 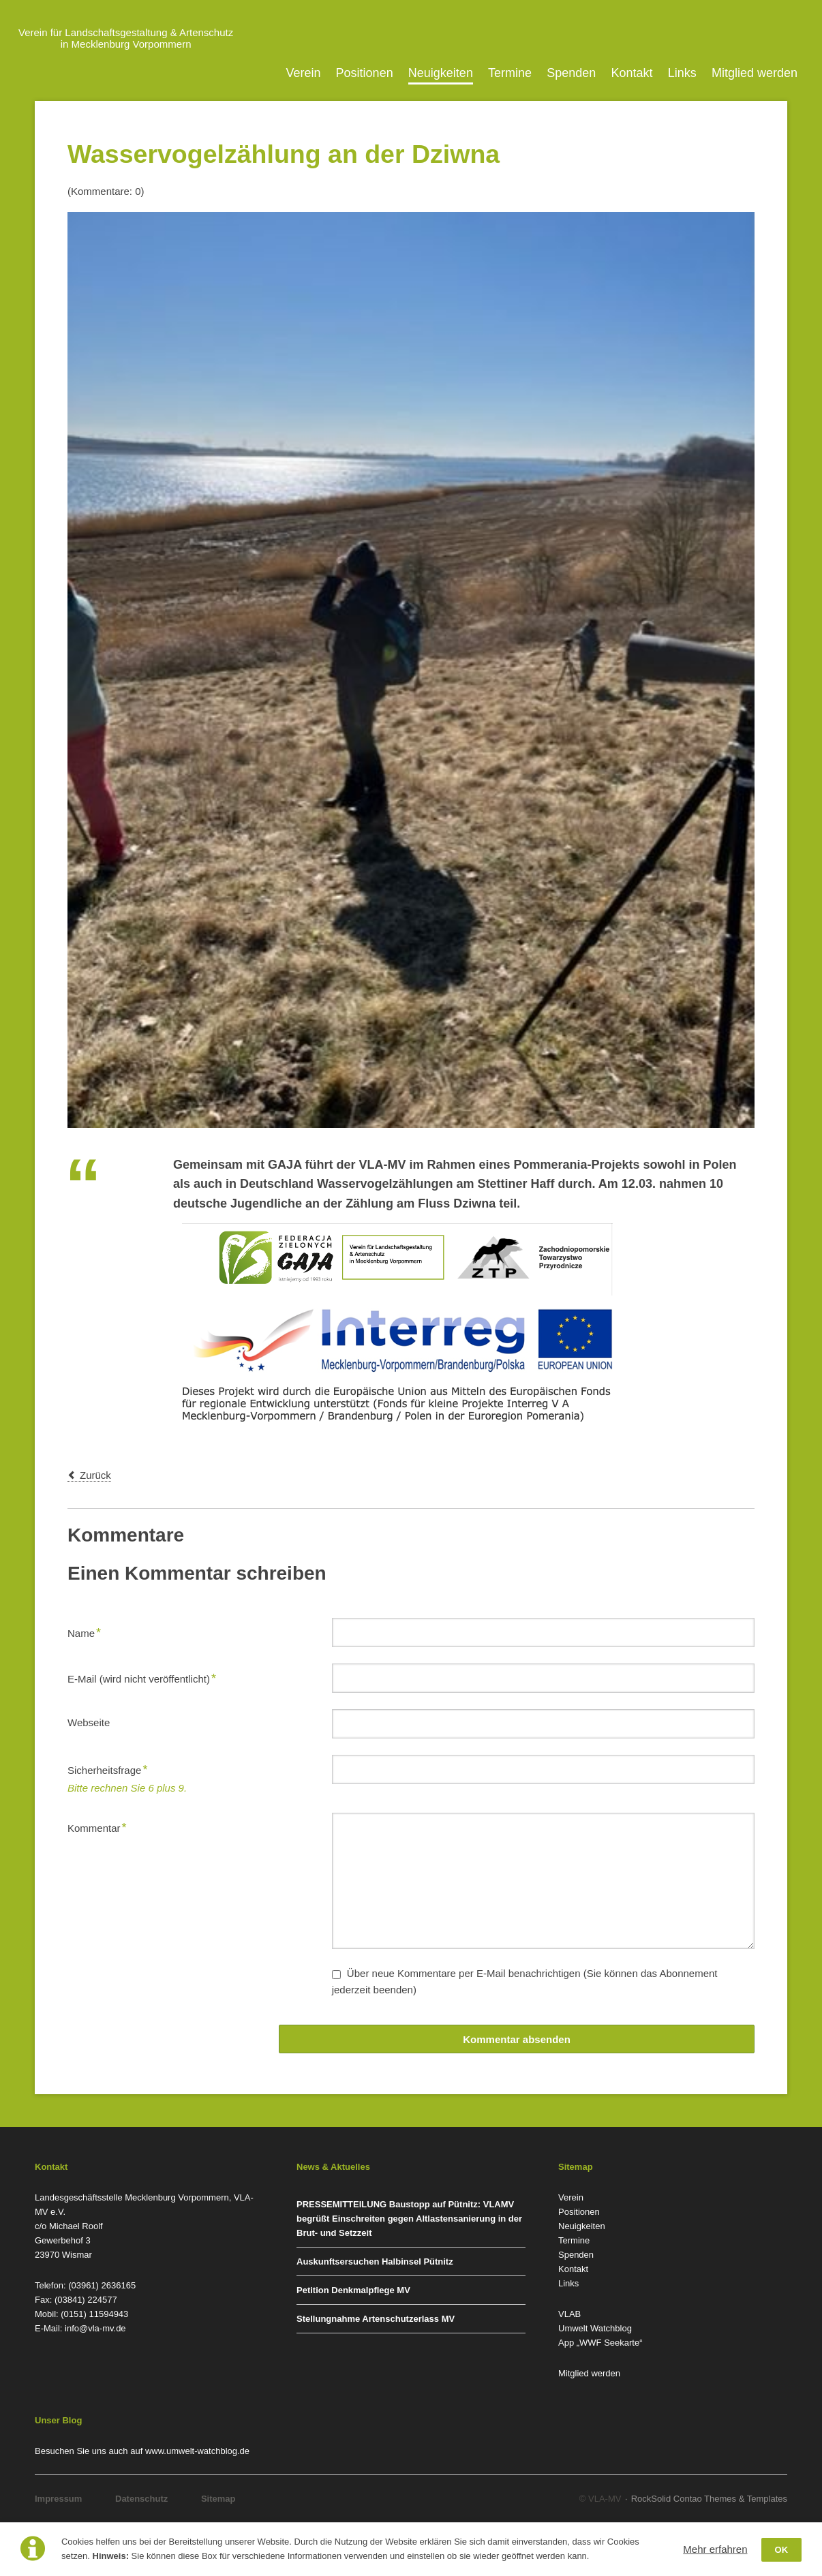 I want to click on PRESSEMITTEILUNG Baustopp auf Pütnitz: VLAMV begrüßt Einschreiten gegen Altlastensanierung in der Brut- und Setzzeit, so click(x=409, y=2218).